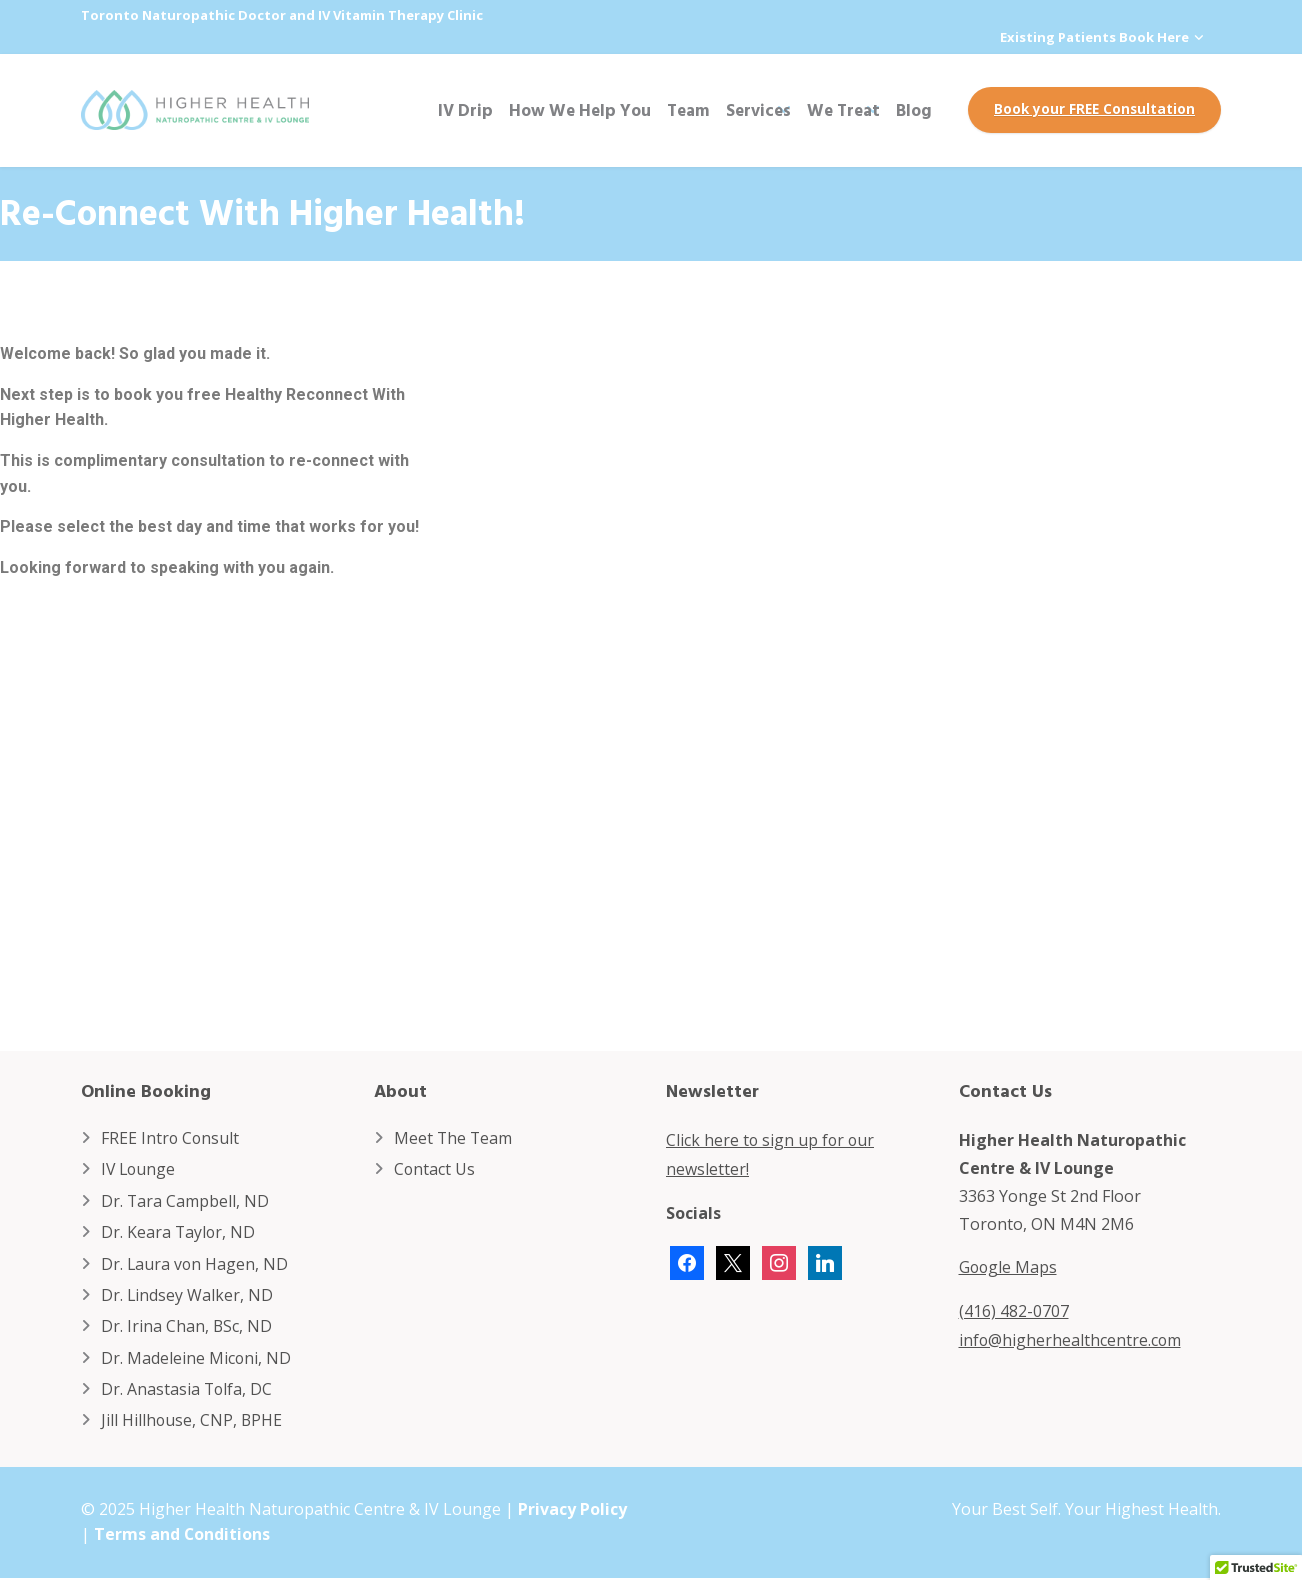  I want to click on Dr. Lindsey Walker, ND, so click(187, 1296).